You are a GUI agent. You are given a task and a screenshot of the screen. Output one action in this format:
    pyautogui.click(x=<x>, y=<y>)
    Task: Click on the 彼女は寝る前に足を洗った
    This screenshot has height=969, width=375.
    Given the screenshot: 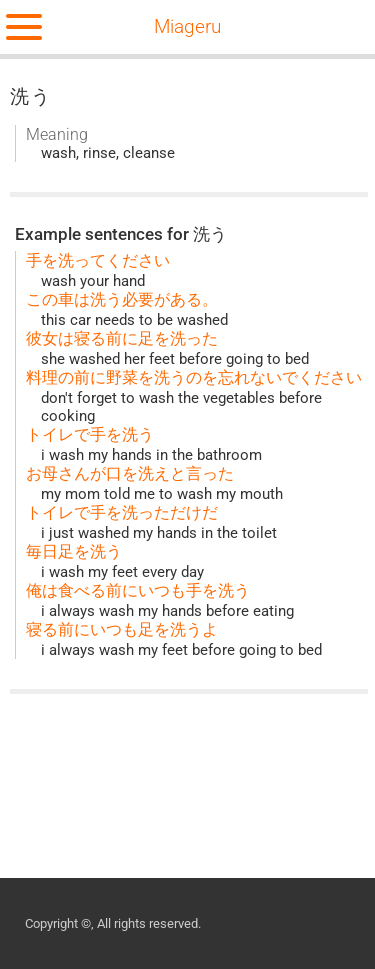 What is the action you would take?
    pyautogui.click(x=122, y=338)
    